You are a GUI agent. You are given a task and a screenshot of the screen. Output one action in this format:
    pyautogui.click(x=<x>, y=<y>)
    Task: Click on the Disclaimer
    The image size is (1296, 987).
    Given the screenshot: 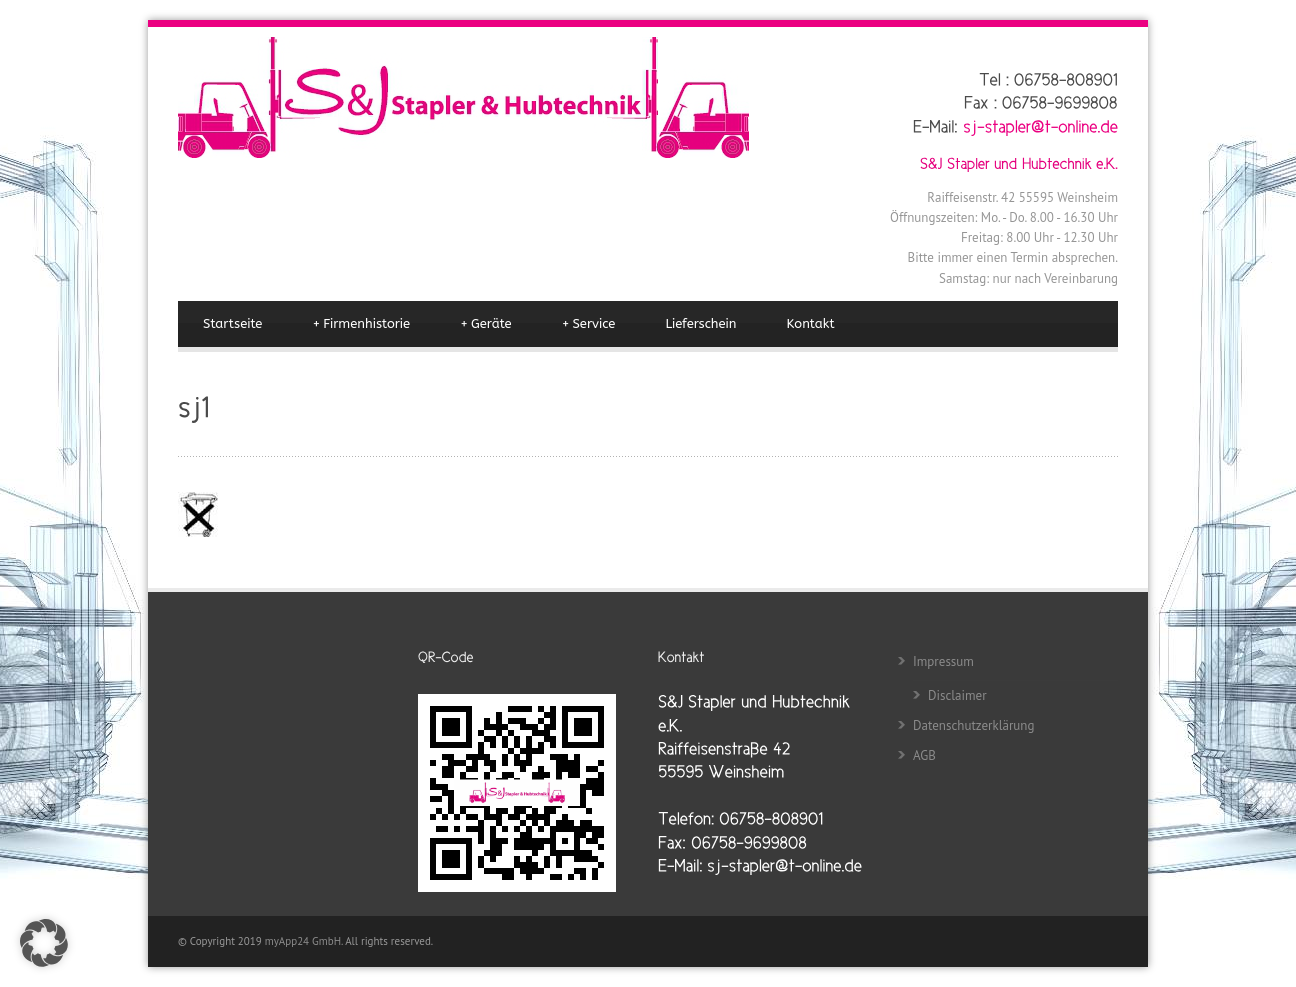 What is the action you would take?
    pyautogui.click(x=957, y=695)
    